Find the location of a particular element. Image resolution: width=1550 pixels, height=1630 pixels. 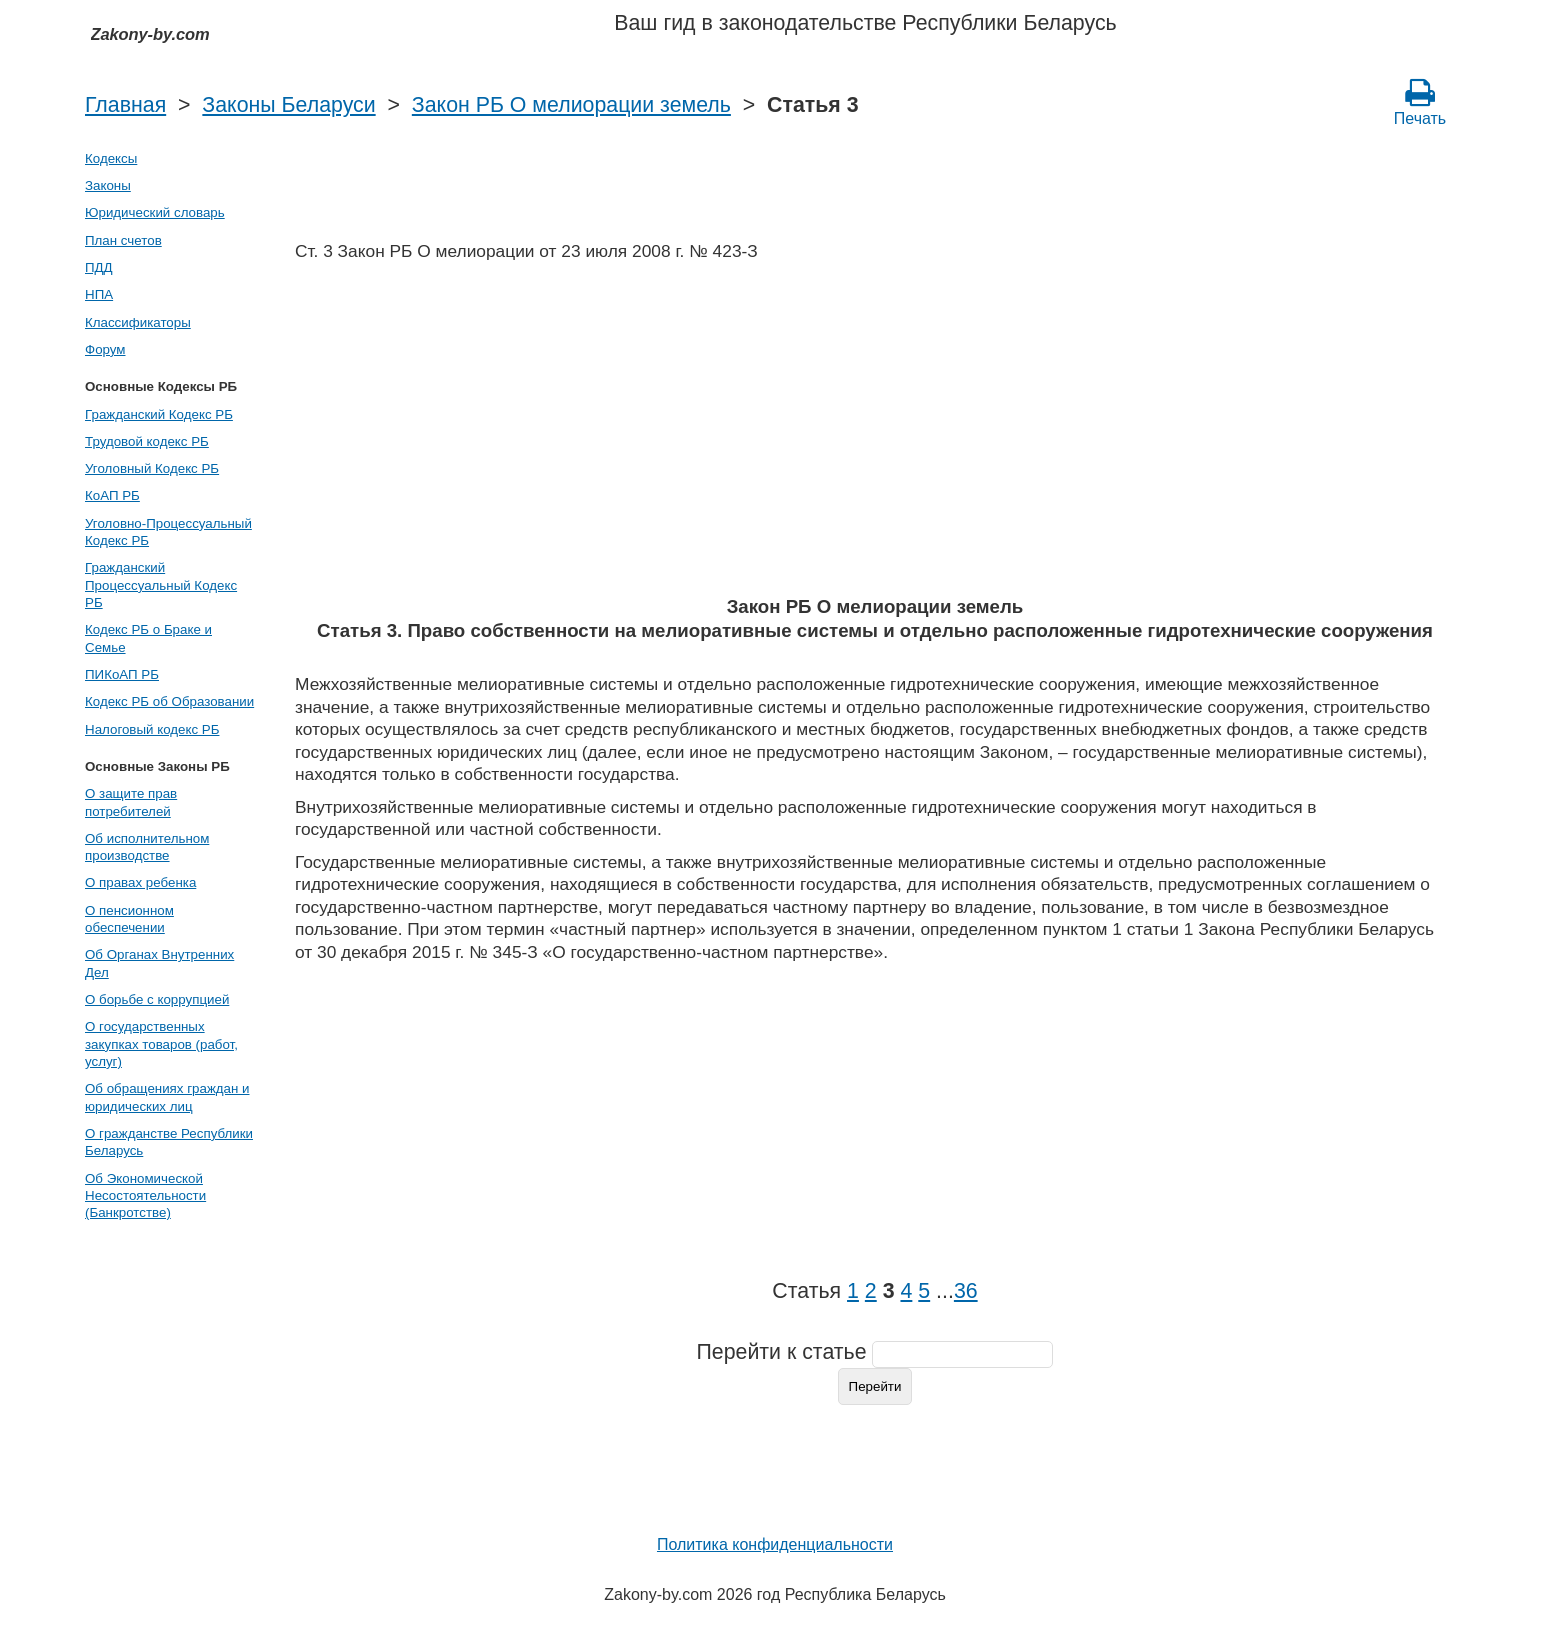

Уголовно-Процессуальный Кодекс РБ is located at coordinates (168, 532).